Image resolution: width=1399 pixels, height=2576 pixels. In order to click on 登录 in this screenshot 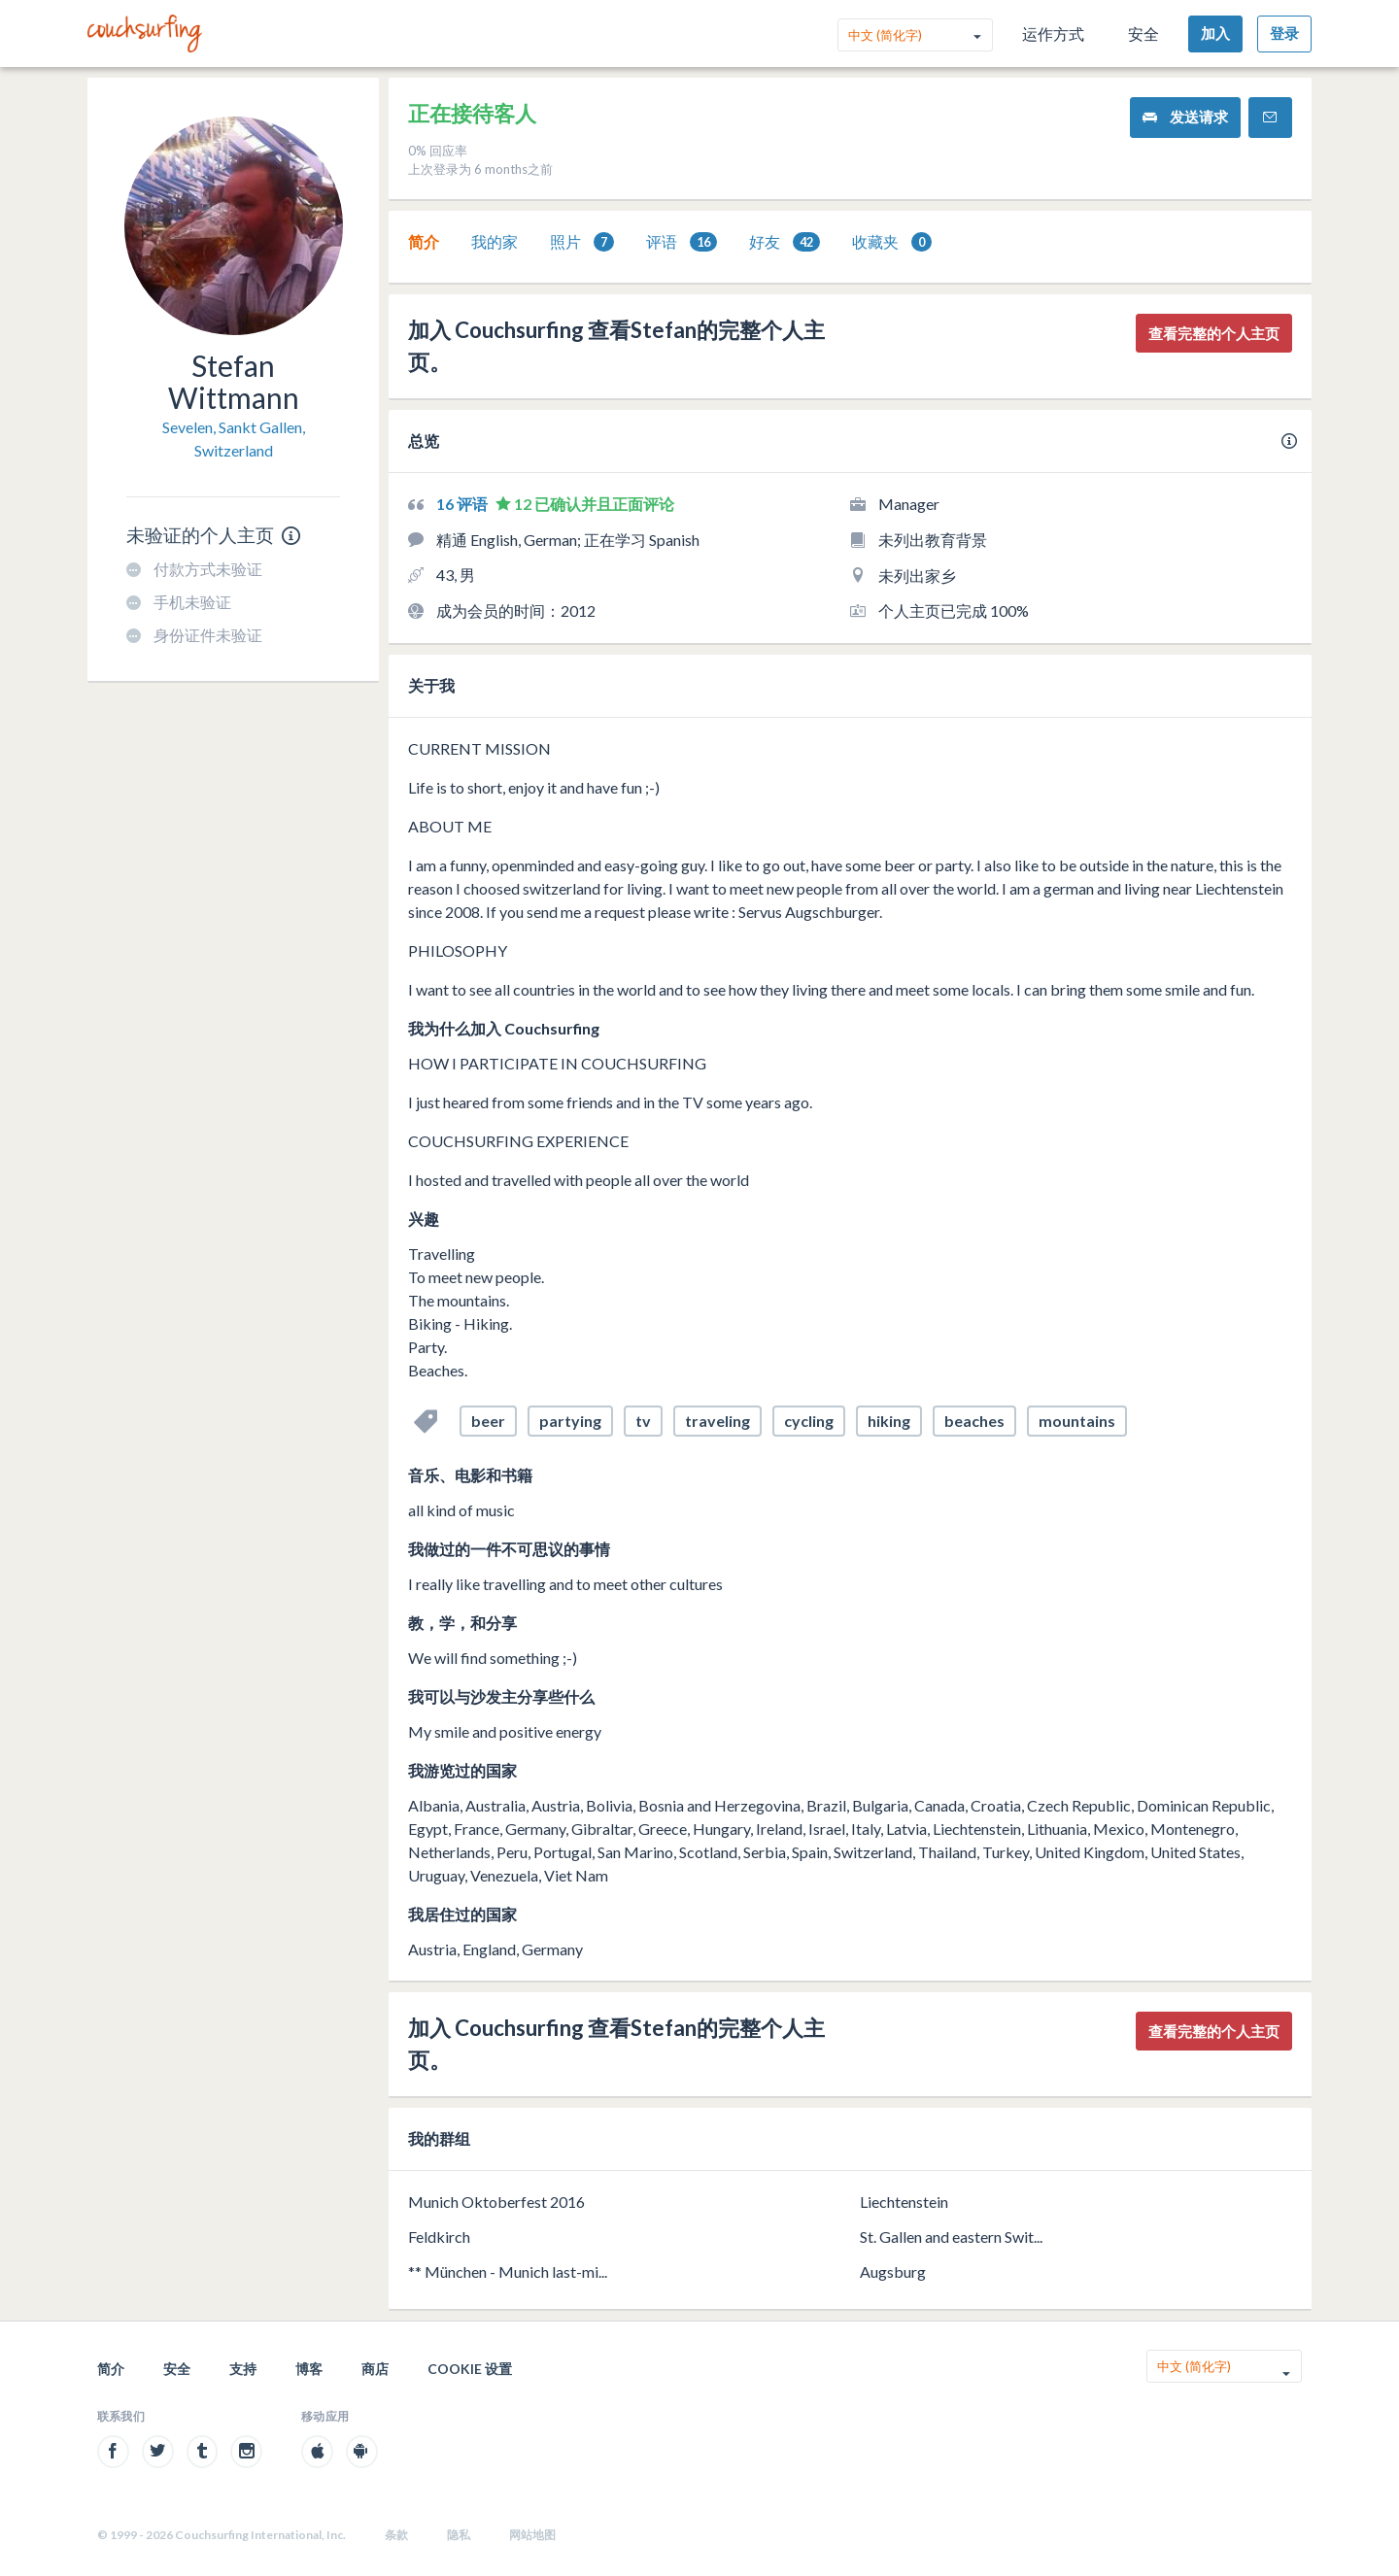, I will do `click(1284, 33)`.